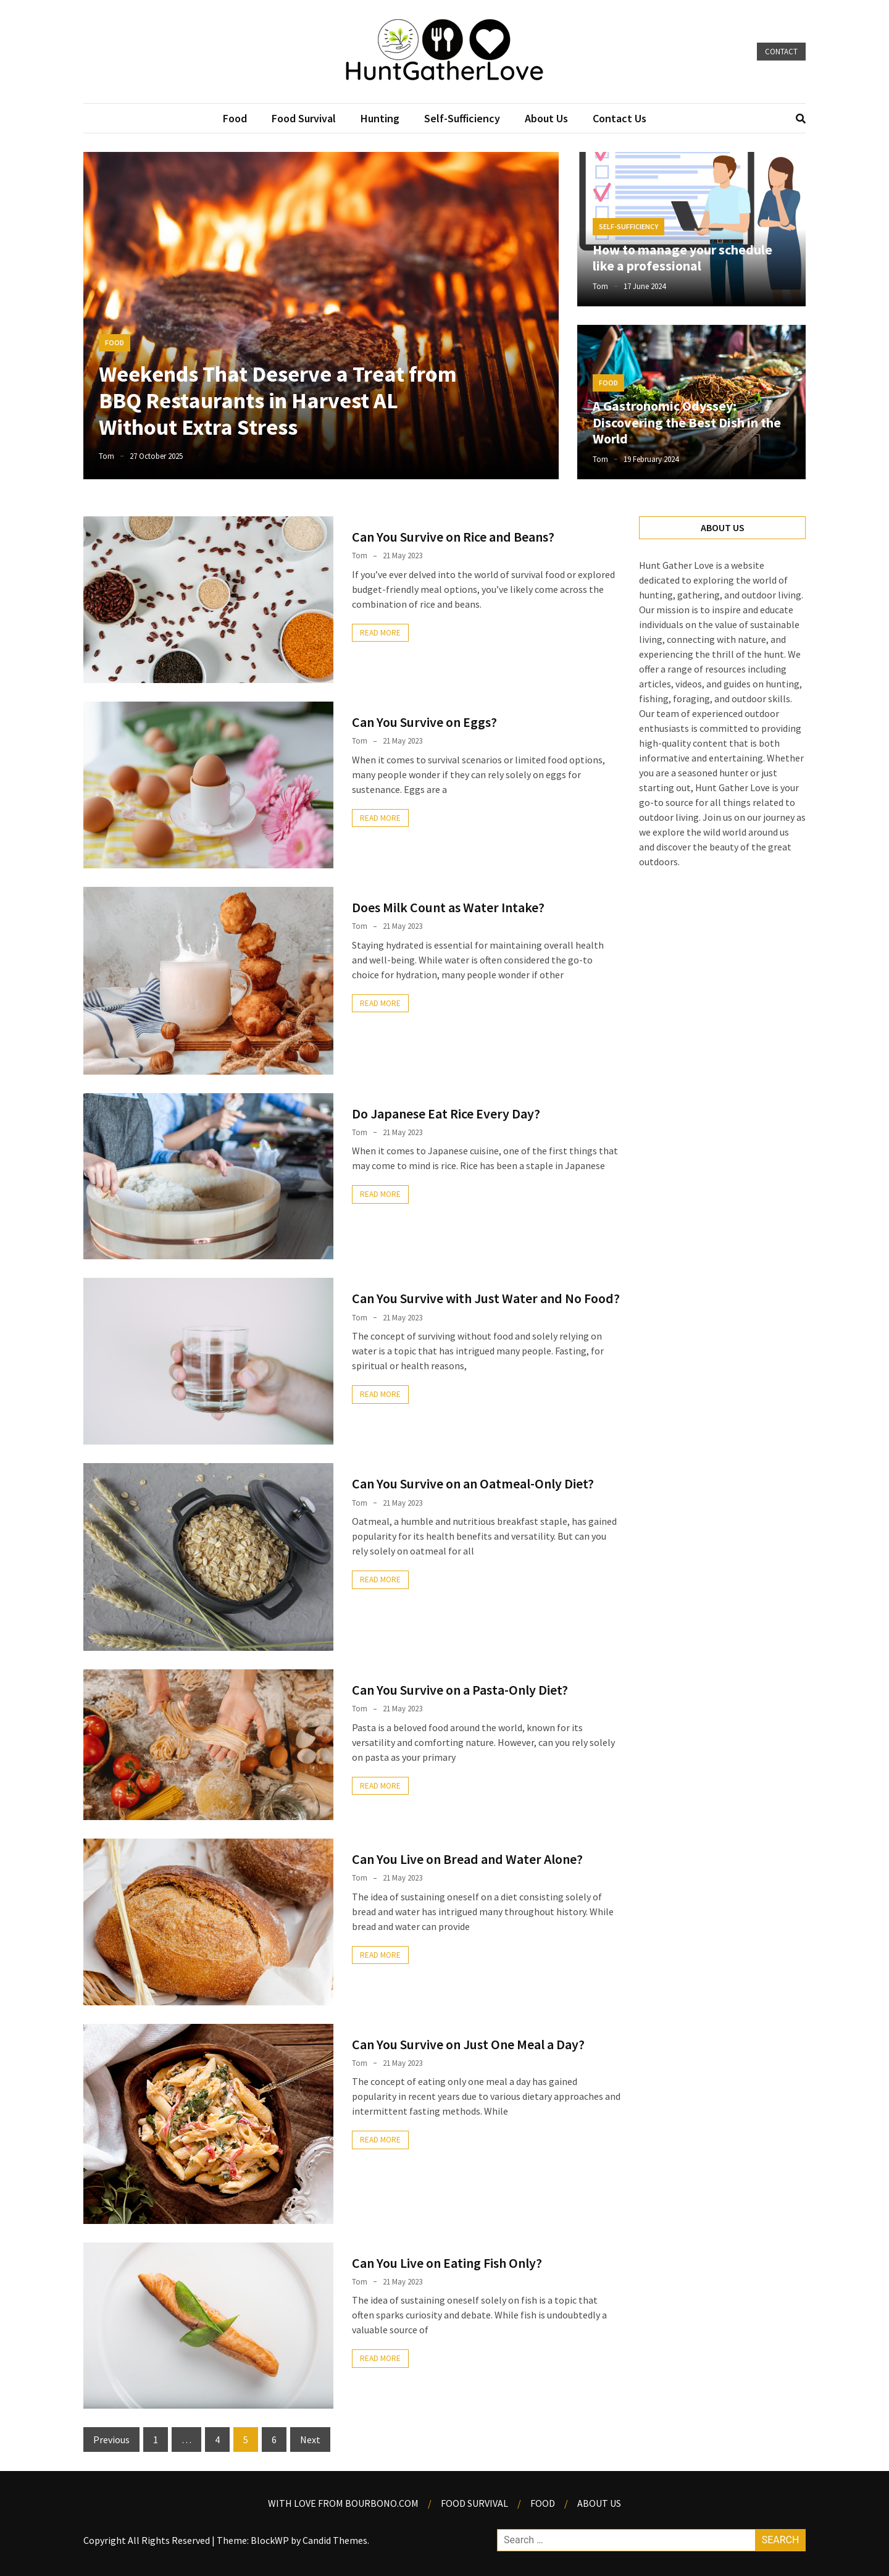 The height and width of the screenshot is (2576, 889). I want to click on Candid Themes, so click(335, 2540).